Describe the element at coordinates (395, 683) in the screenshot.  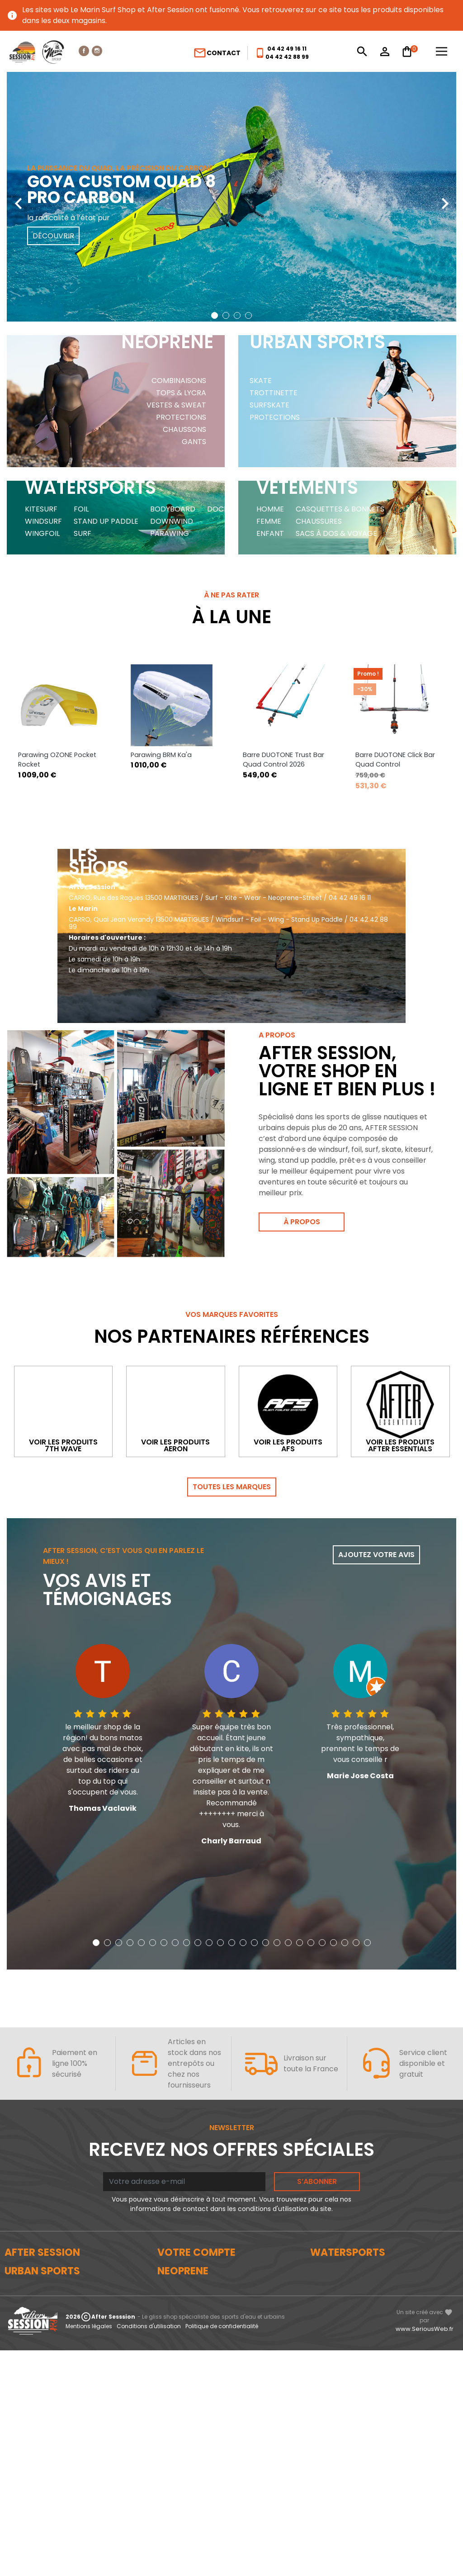
I see `Barre DUOTONE Click Bar Quad Control` at that location.